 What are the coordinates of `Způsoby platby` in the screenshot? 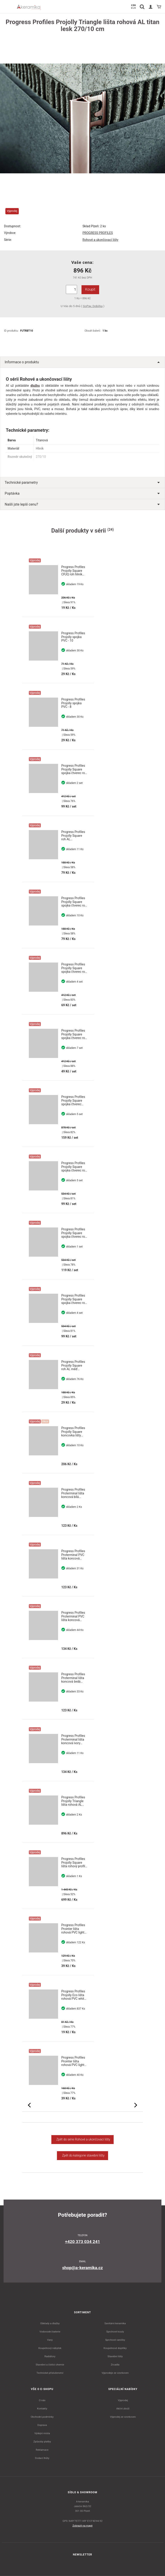 It's located at (42, 2441).